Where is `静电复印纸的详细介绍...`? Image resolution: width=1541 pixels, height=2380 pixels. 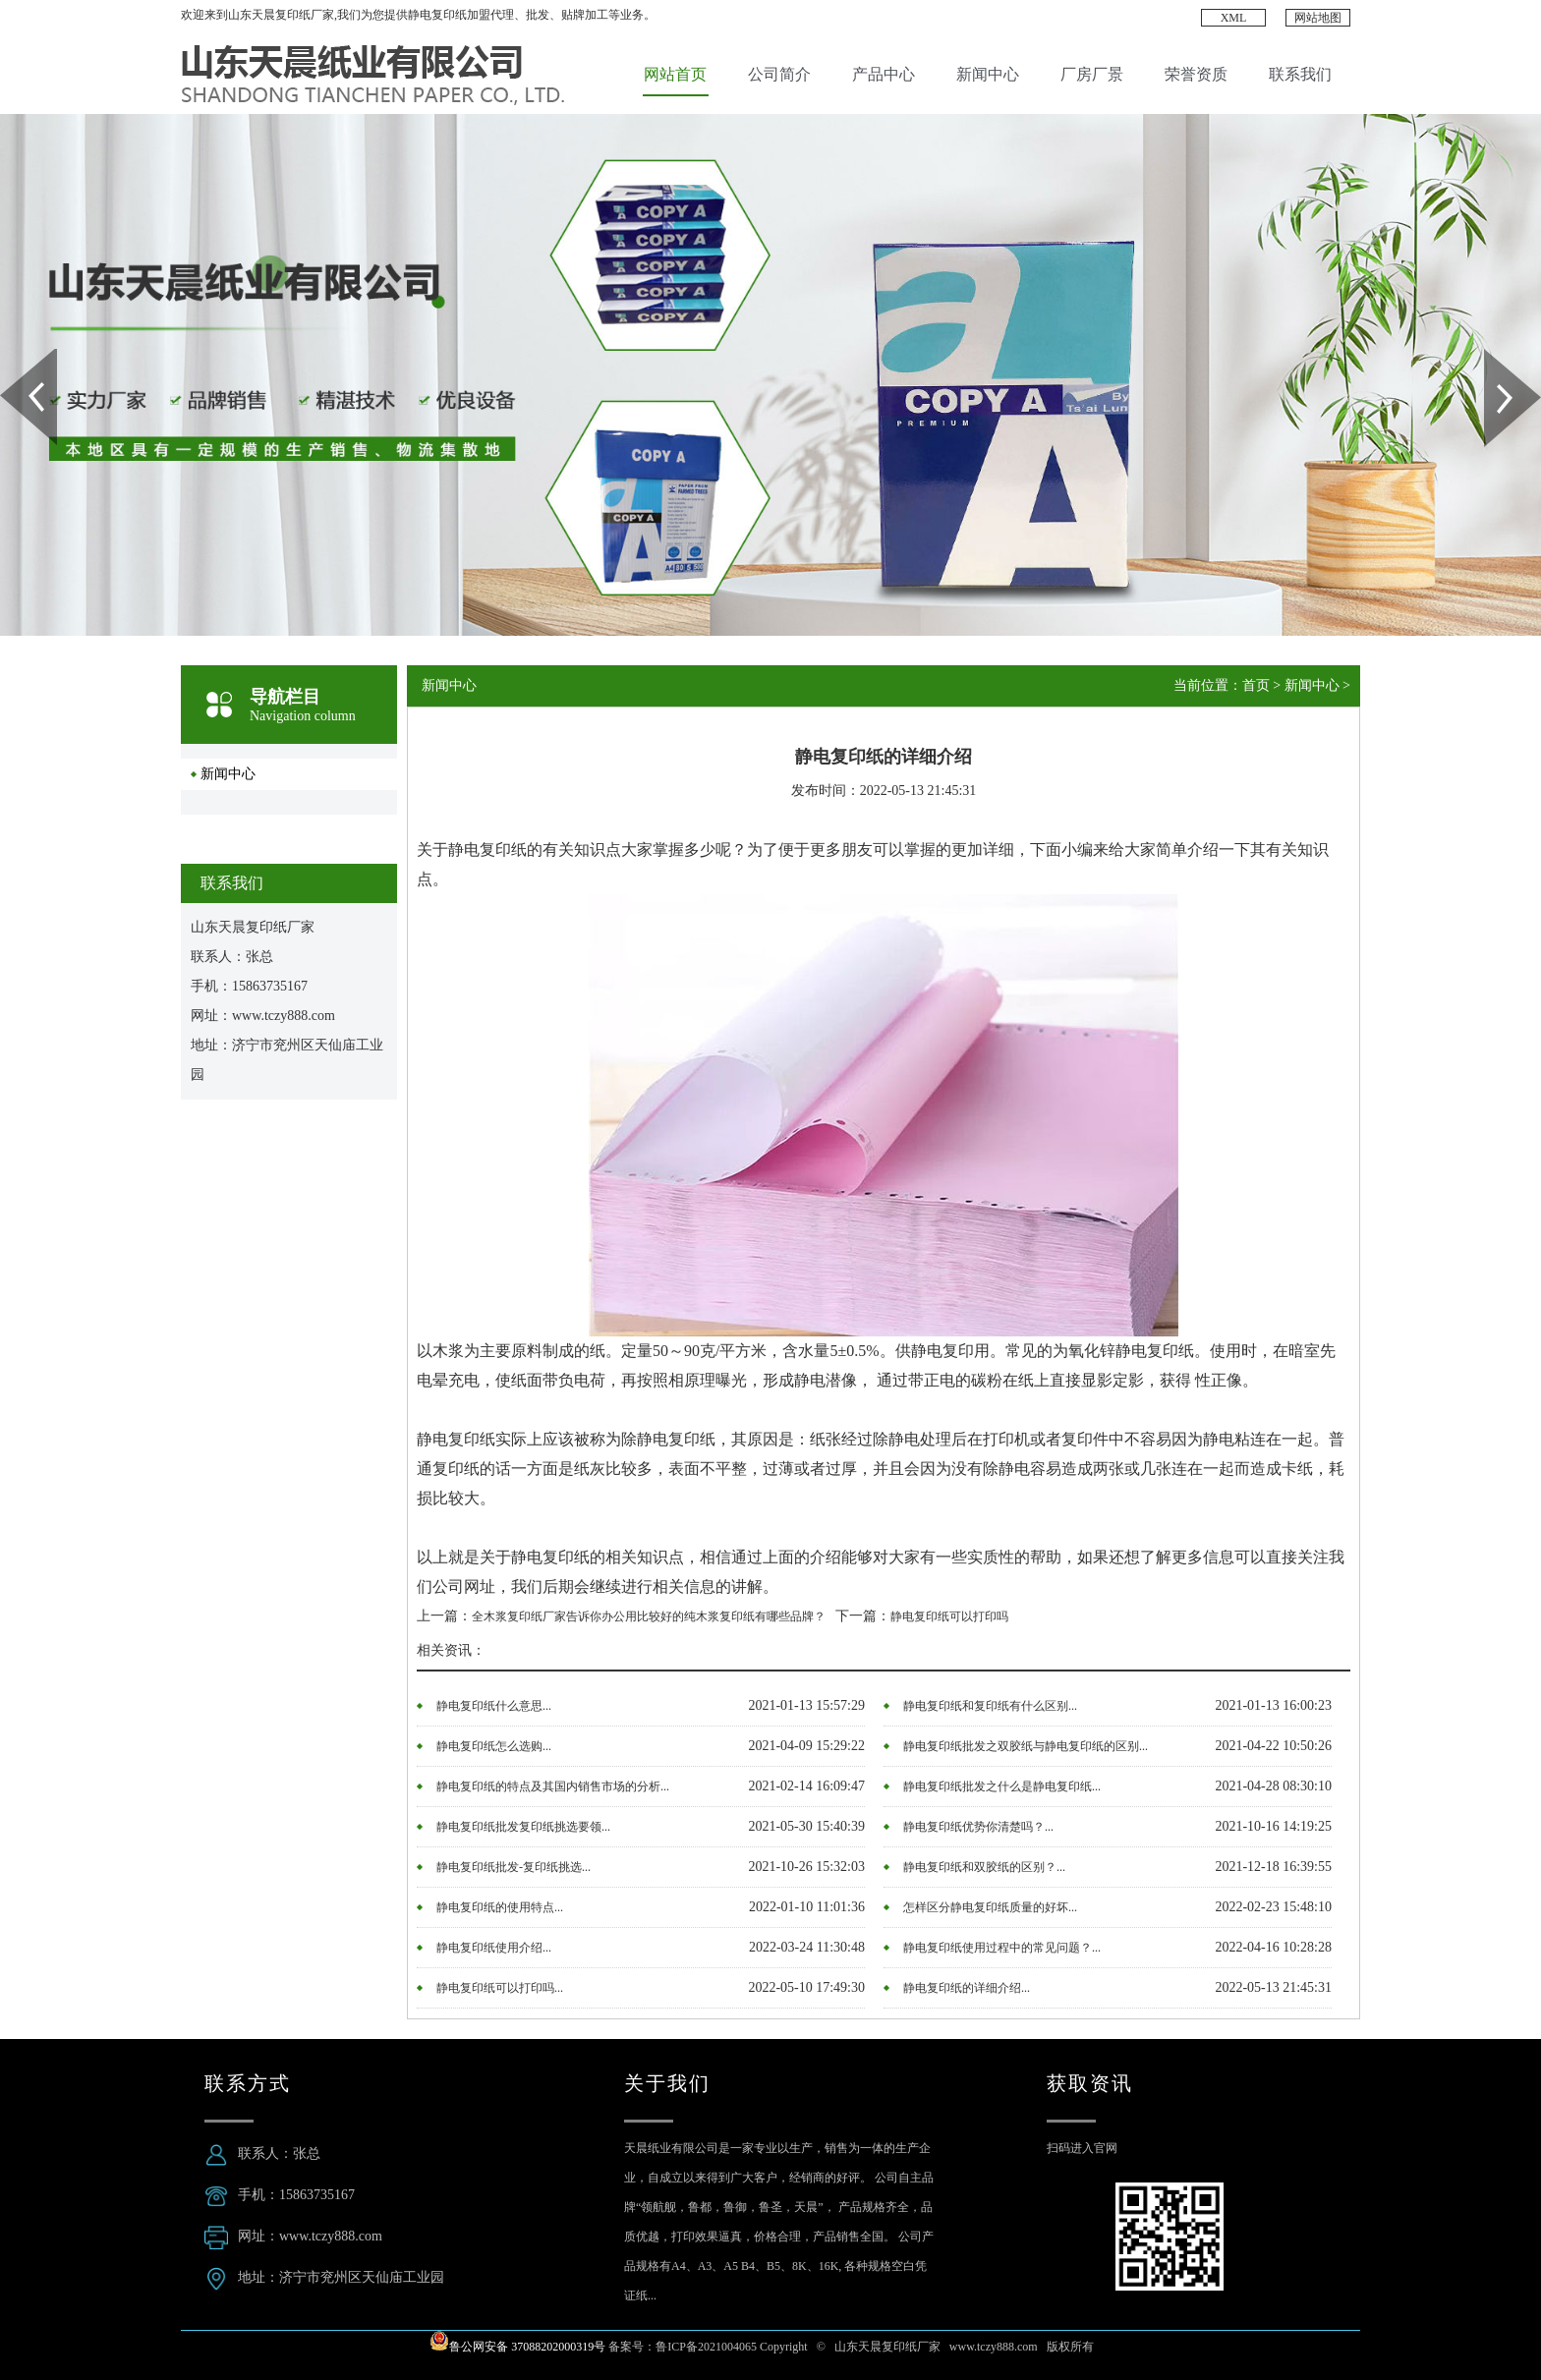
静电复印纸的详细介绍... is located at coordinates (966, 1988).